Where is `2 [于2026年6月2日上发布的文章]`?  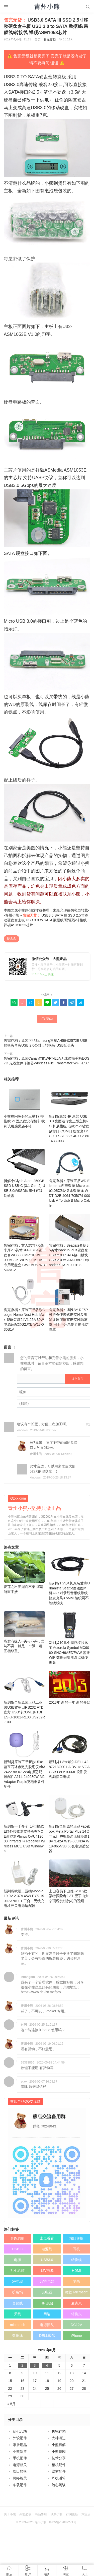
2 [于2026年6月2日上发布的文章] is located at coordinates (22, 2365).